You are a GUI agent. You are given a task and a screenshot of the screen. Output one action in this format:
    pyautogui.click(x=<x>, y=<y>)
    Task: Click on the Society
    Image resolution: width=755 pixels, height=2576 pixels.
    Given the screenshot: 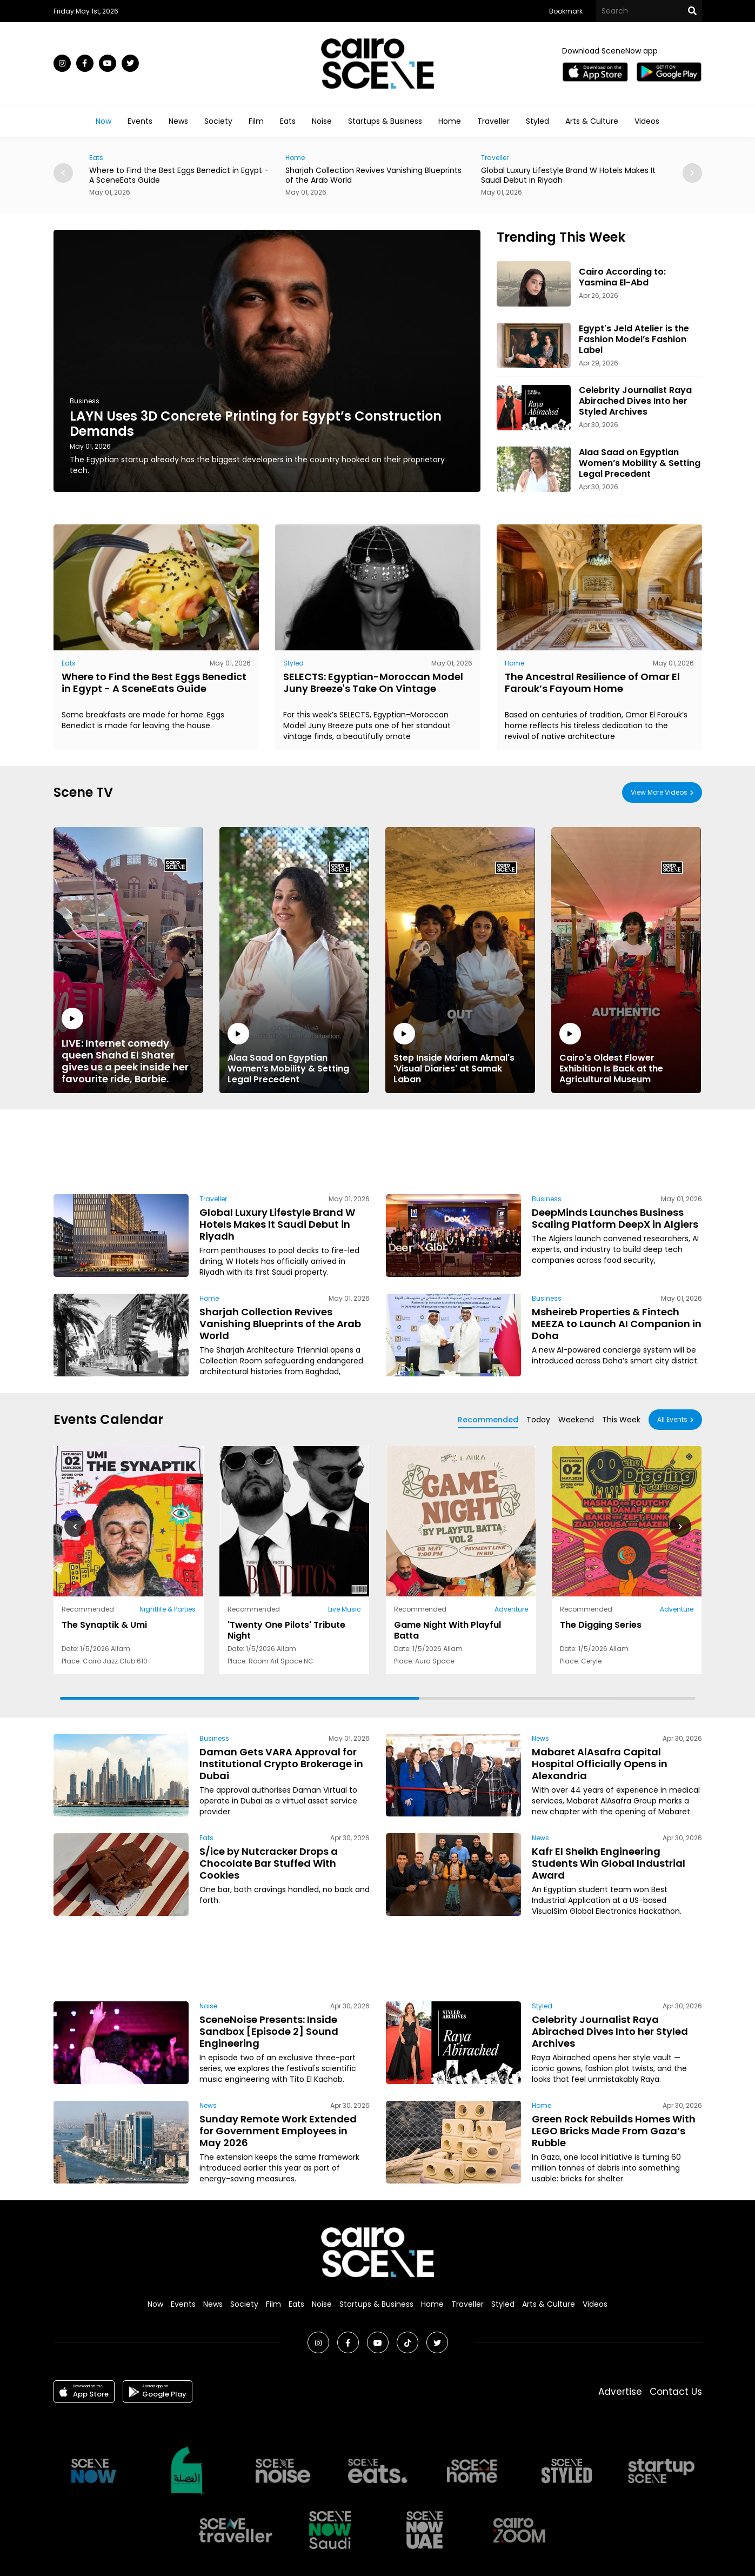 What is the action you would take?
    pyautogui.click(x=218, y=121)
    